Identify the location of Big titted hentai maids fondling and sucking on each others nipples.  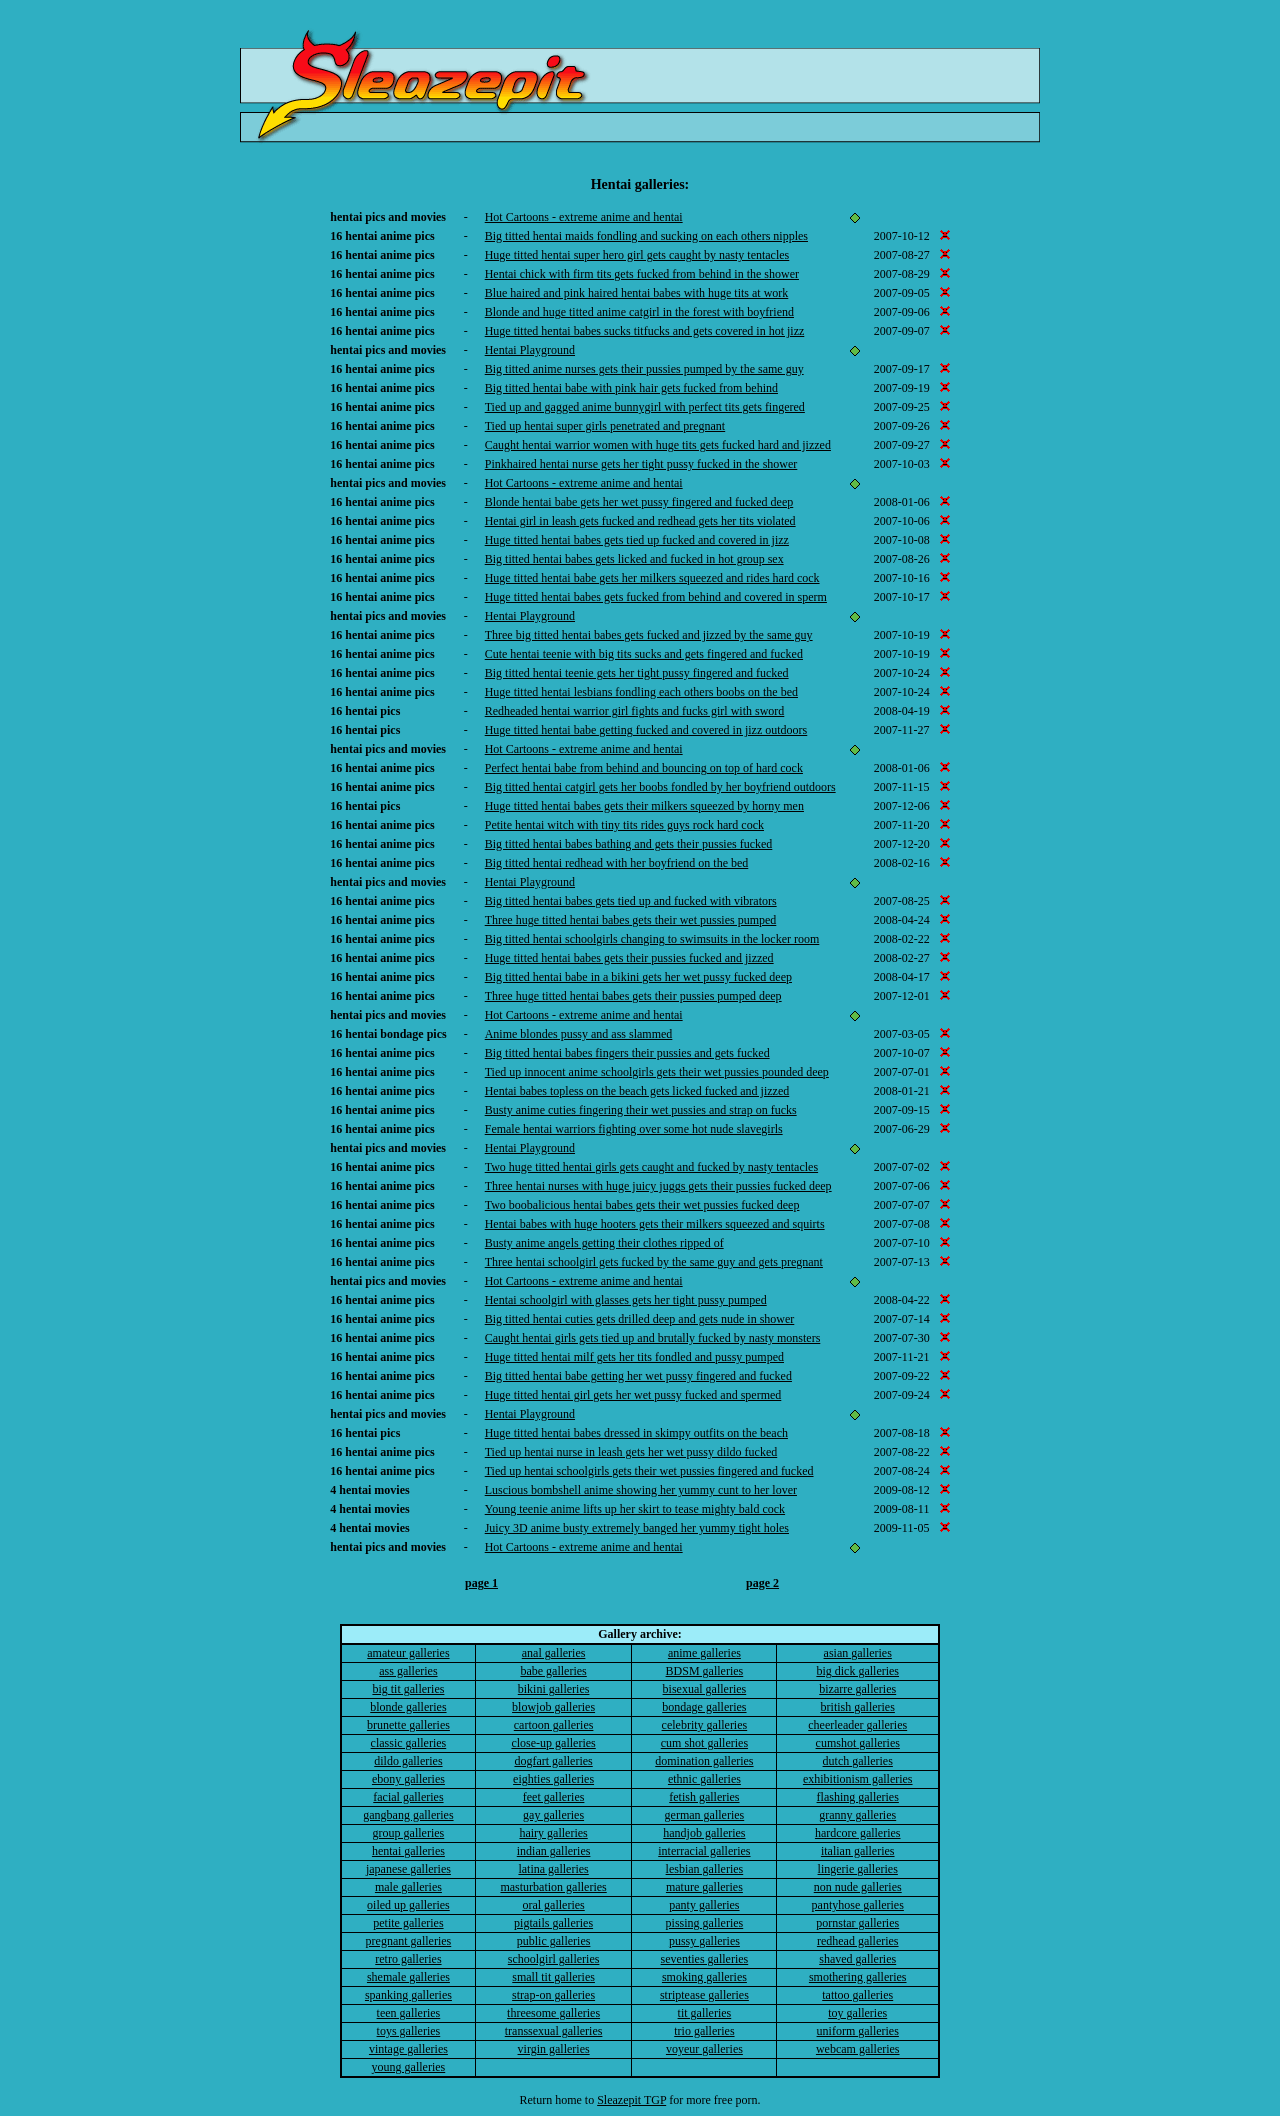
(646, 236).